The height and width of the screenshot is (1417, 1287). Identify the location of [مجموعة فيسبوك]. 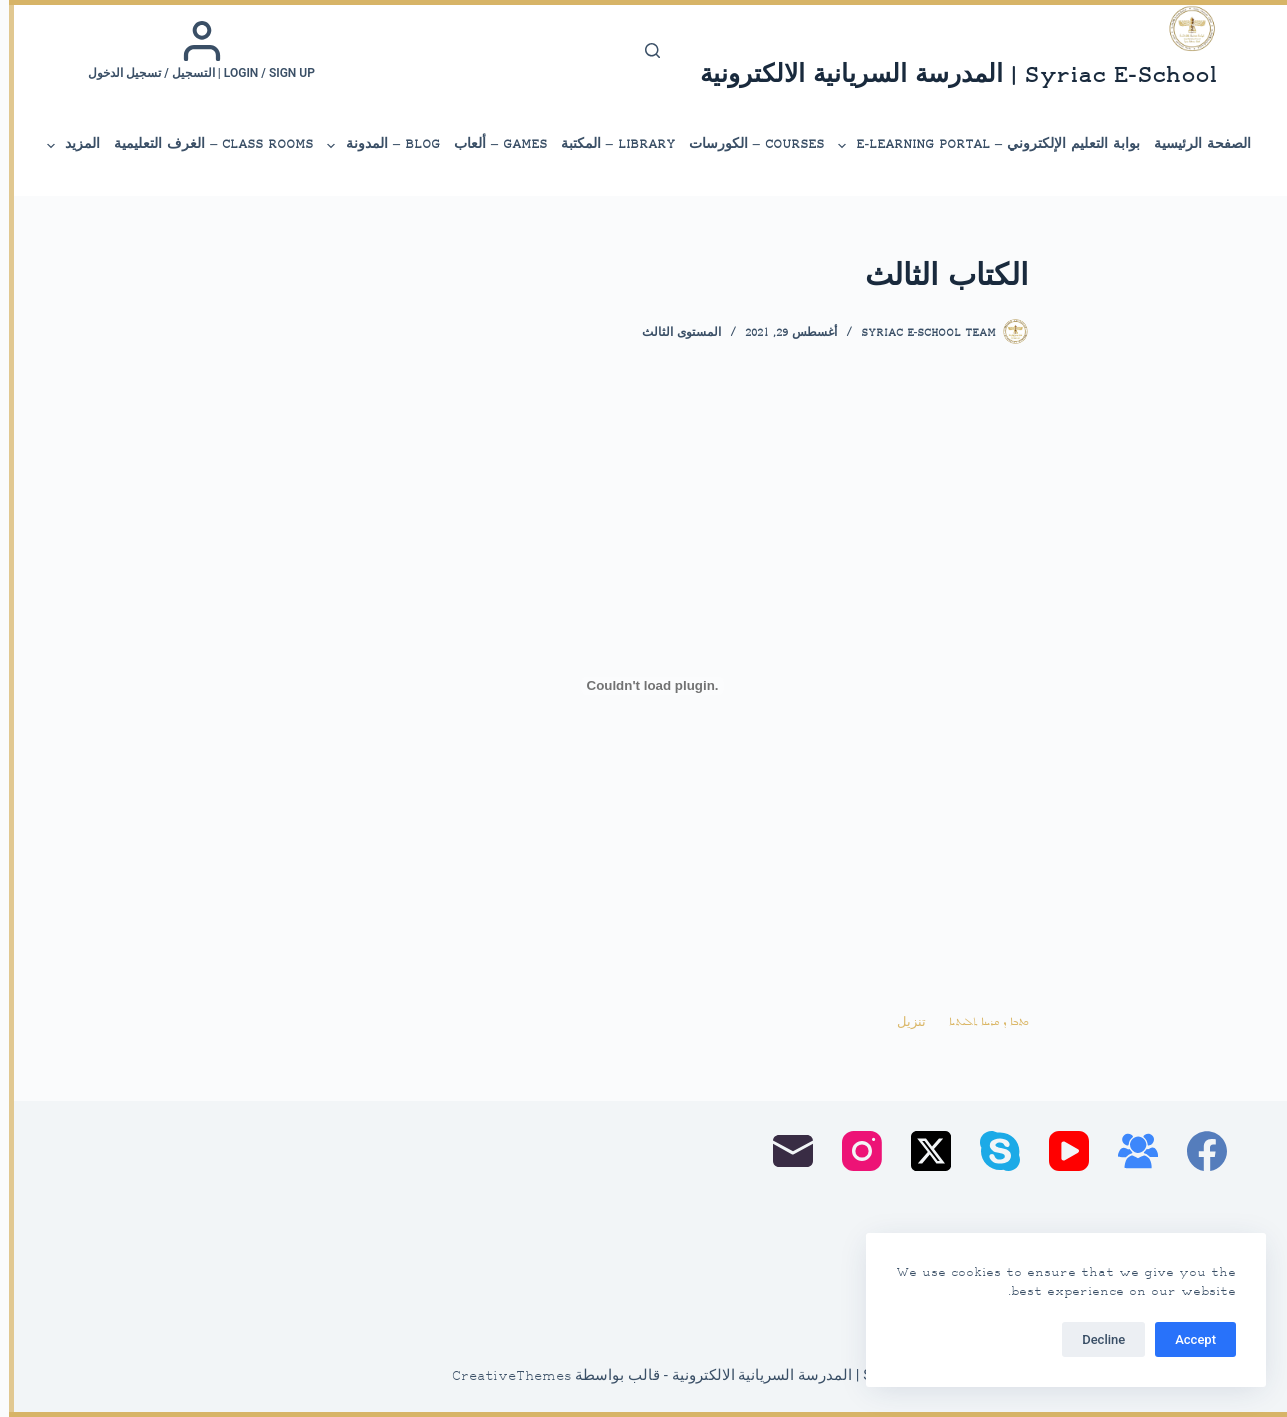
(1129, 1151).